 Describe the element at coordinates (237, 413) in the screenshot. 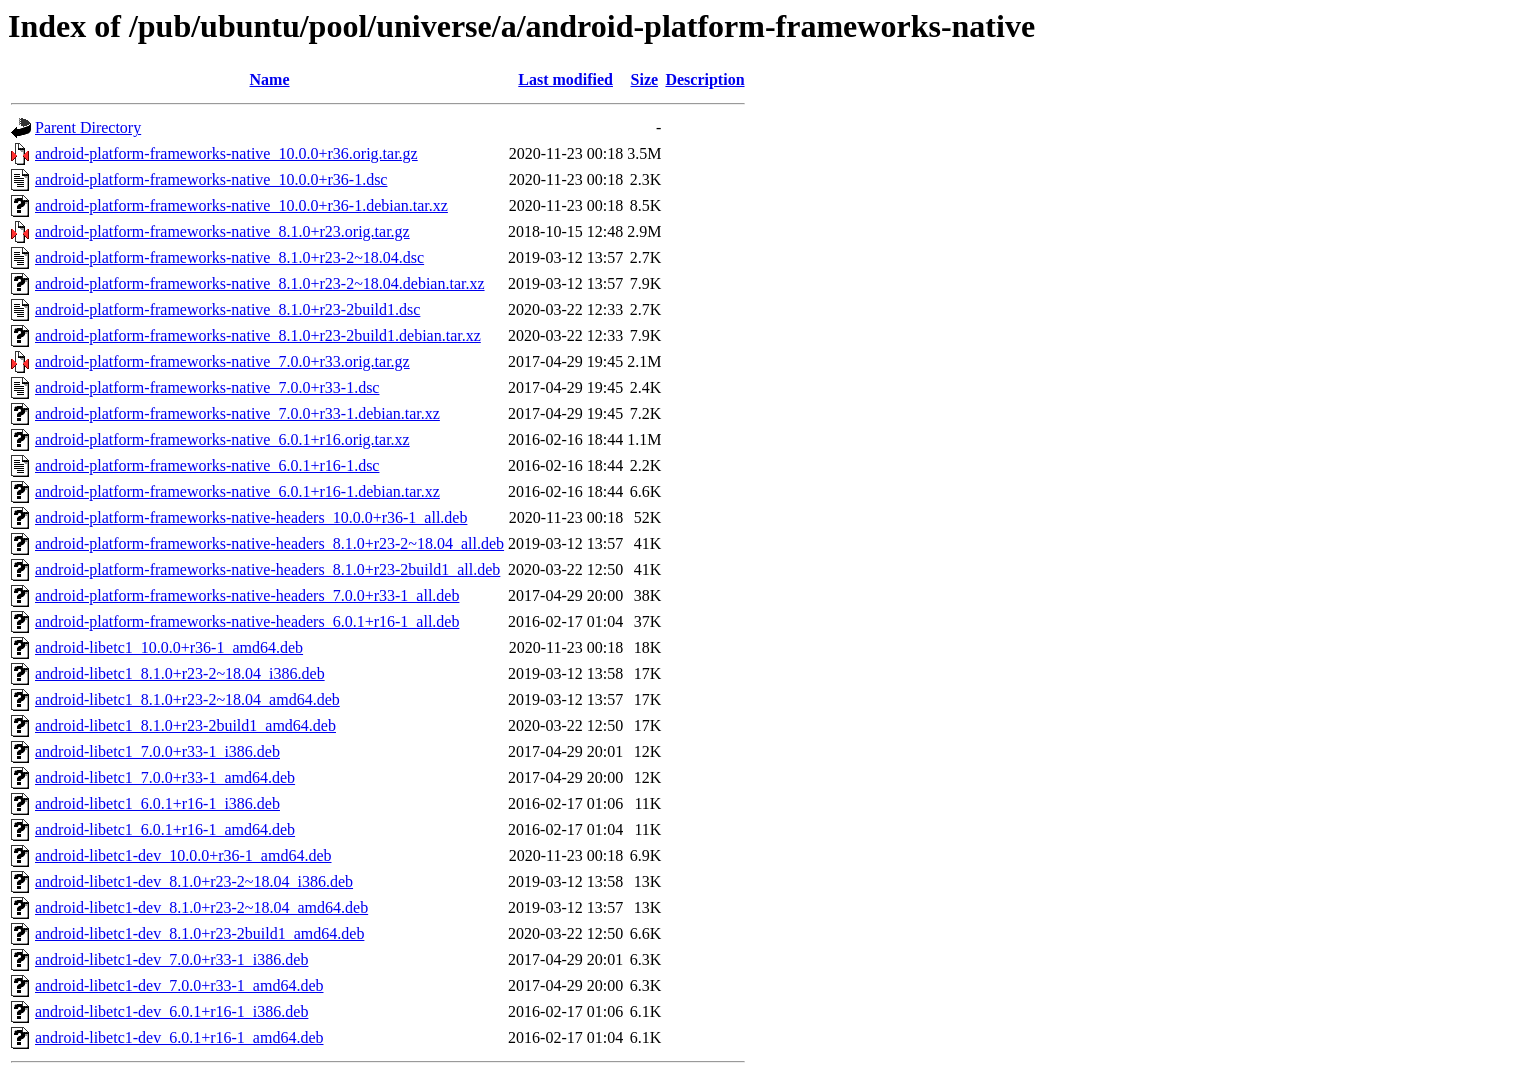

I see `android-platform-frameworks-native_7.0.0+r33-1.debian.tar.xz` at that location.